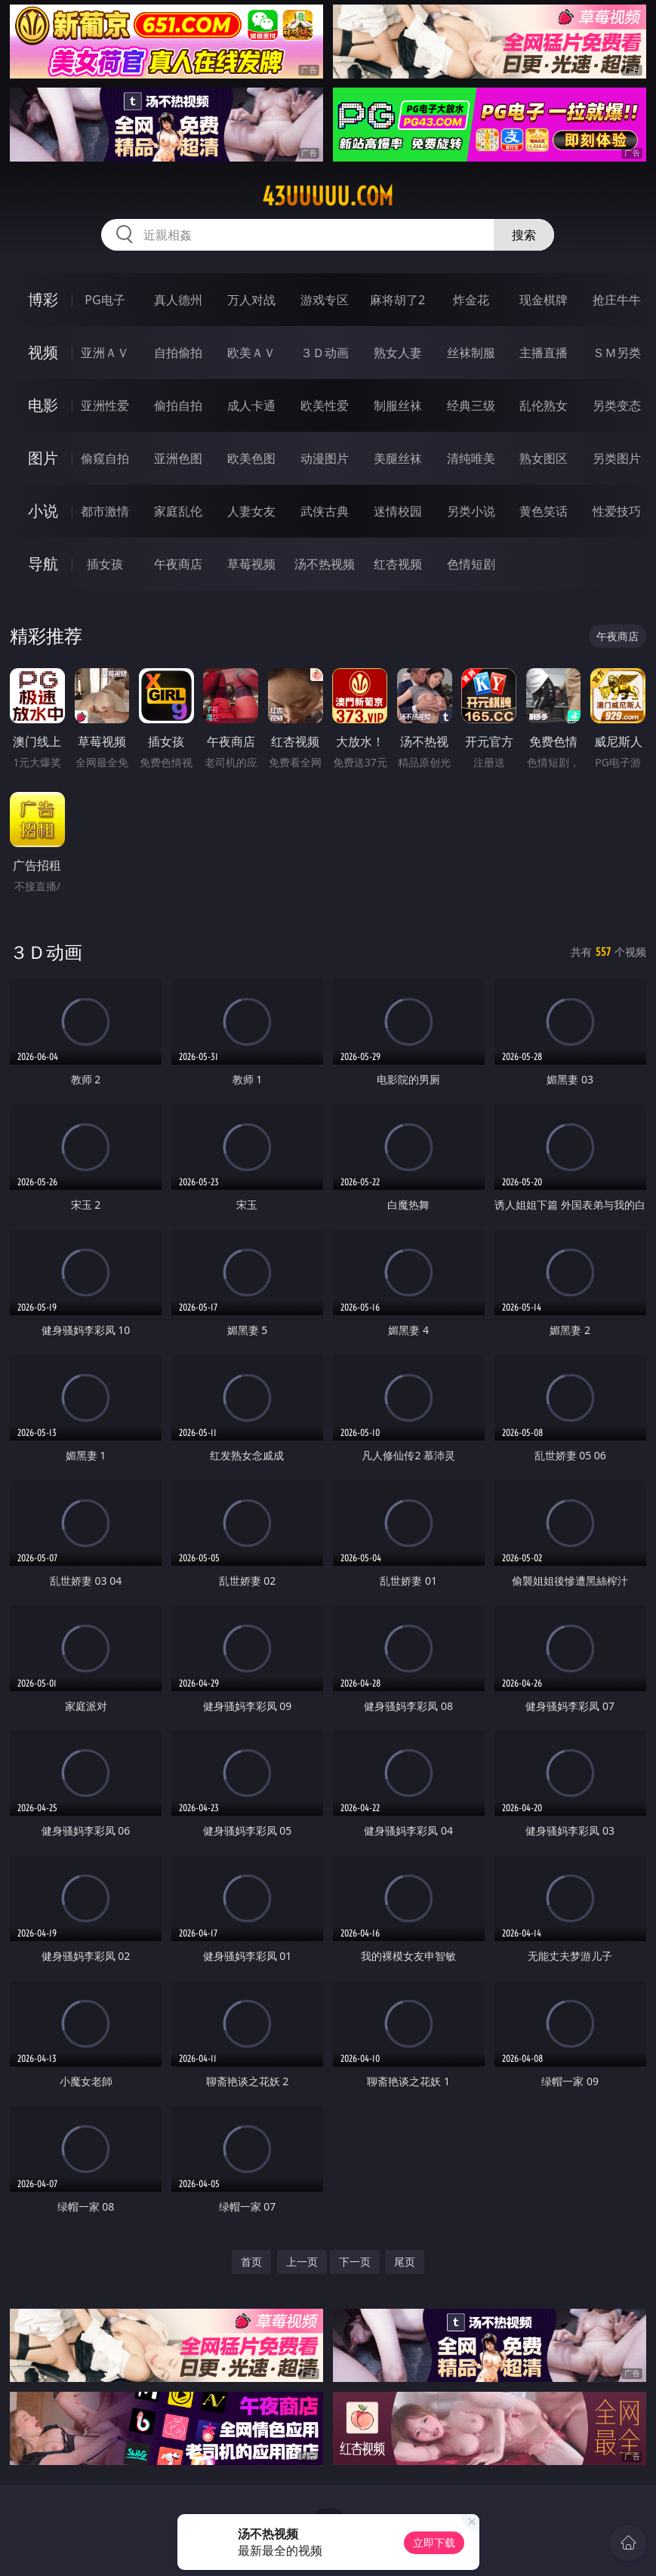 This screenshot has width=656, height=2576. I want to click on 都市激情, so click(105, 511).